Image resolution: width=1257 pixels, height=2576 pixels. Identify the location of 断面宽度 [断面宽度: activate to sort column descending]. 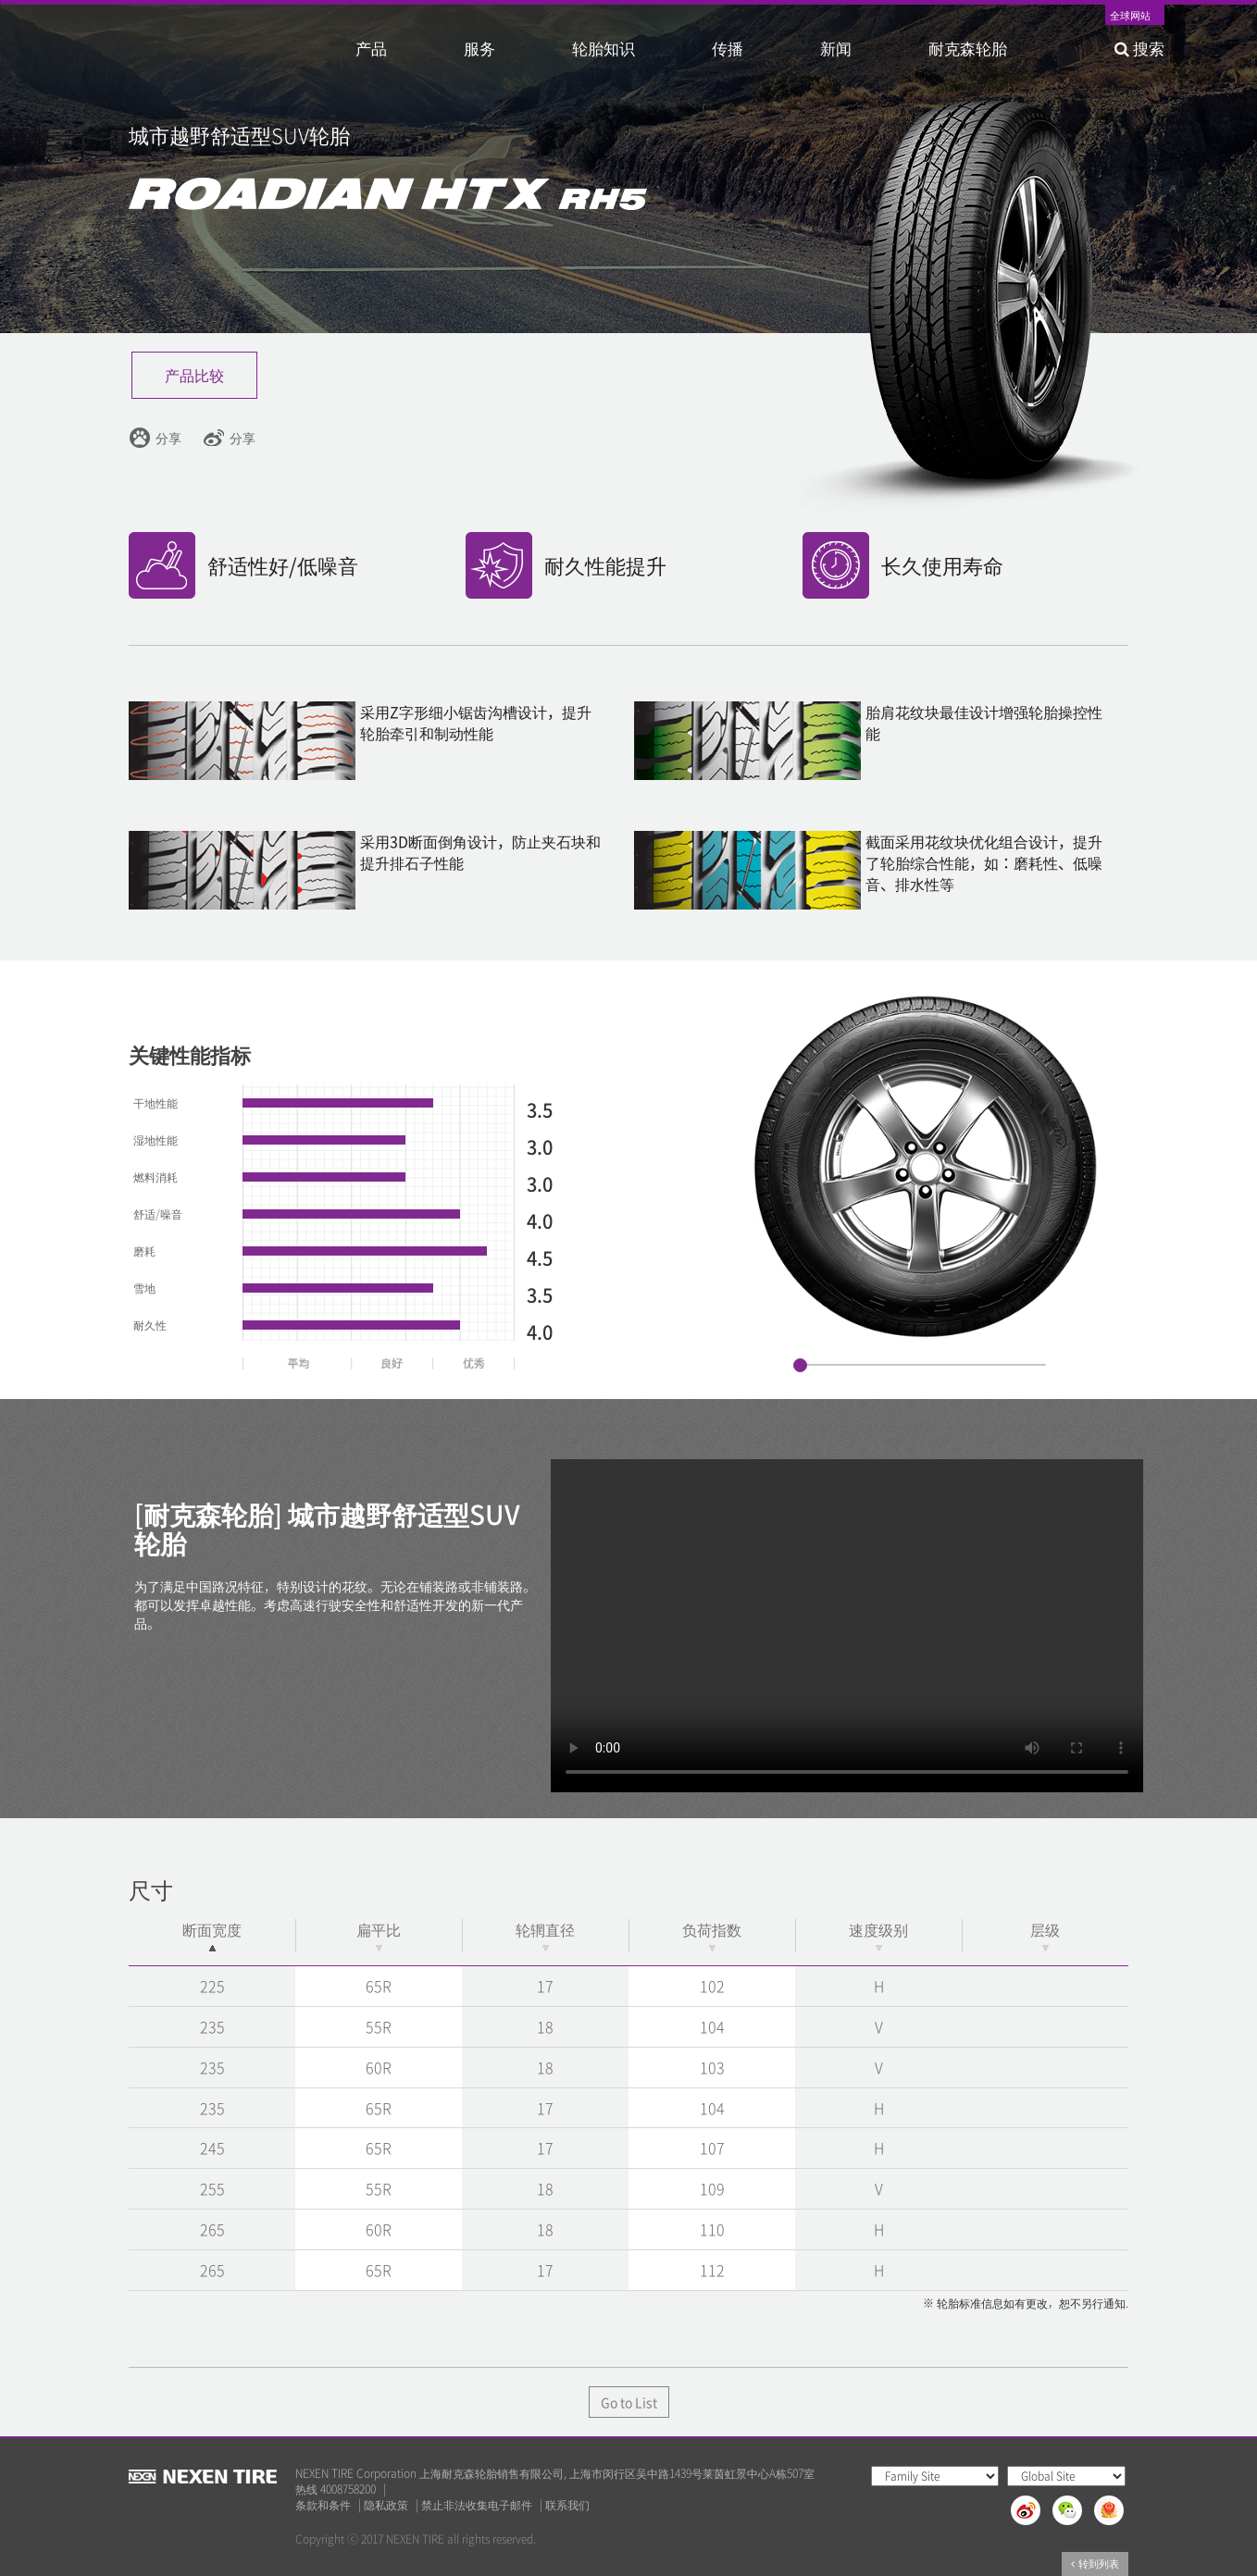
(212, 1934).